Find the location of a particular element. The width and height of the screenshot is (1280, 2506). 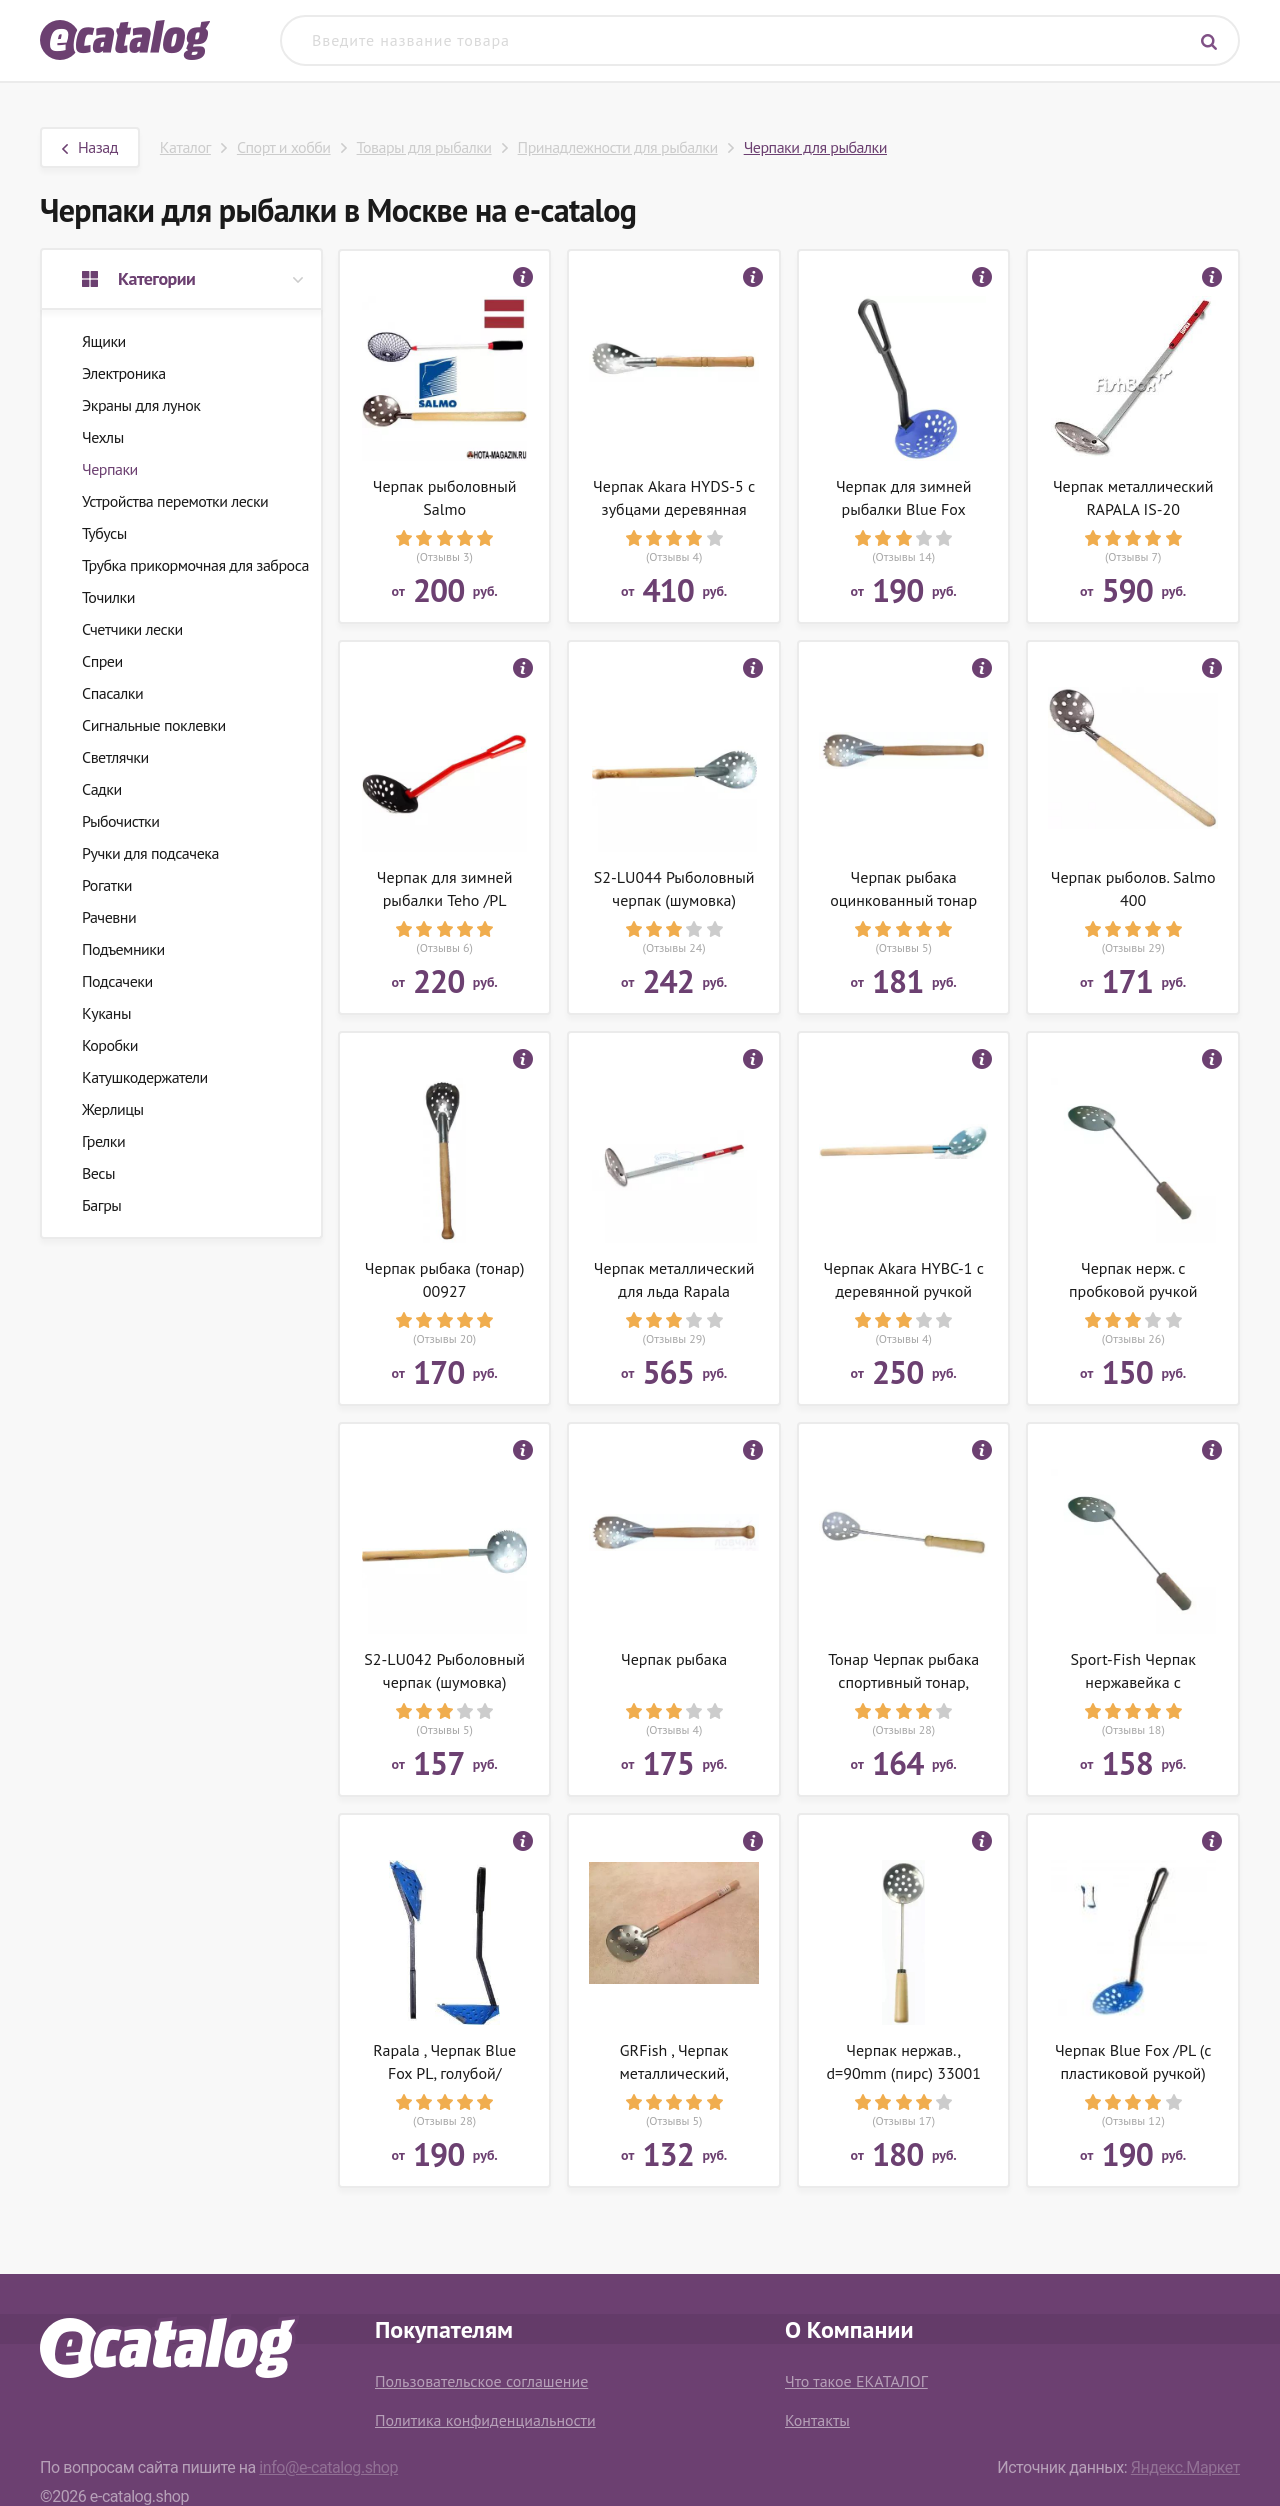

Ручки для подсачека is located at coordinates (150, 853).